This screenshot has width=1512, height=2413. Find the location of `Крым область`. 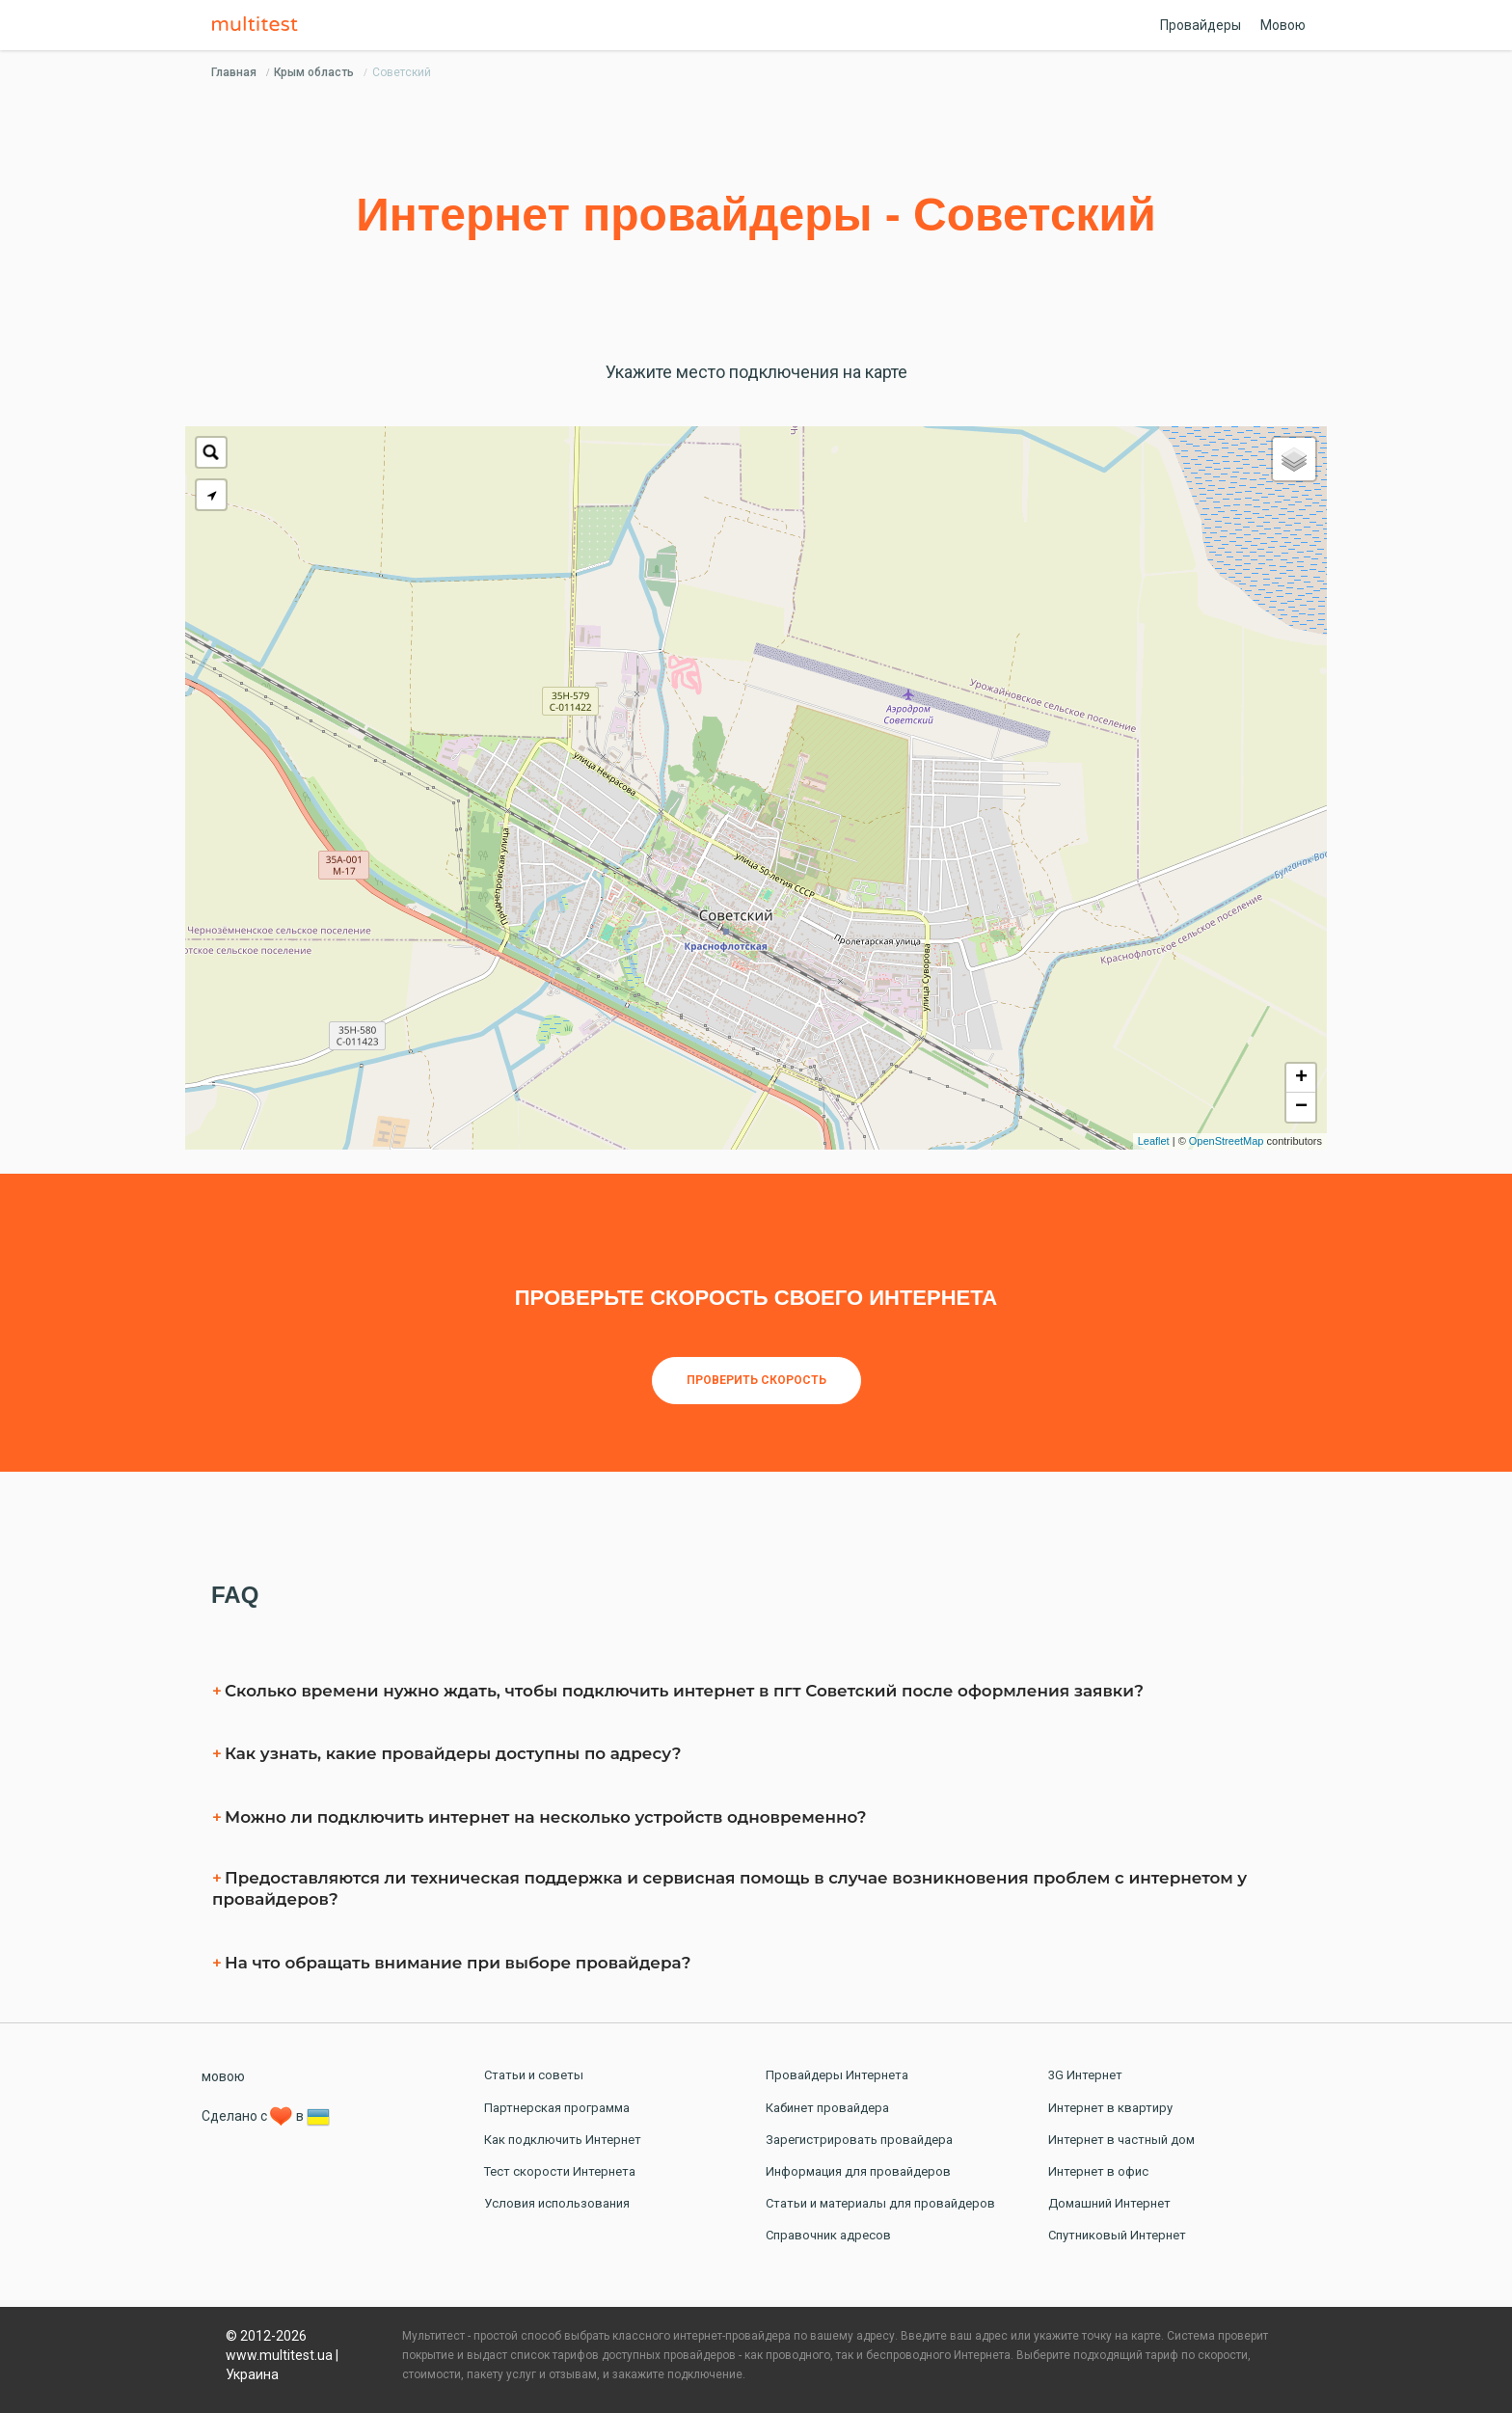

Крым область is located at coordinates (314, 72).